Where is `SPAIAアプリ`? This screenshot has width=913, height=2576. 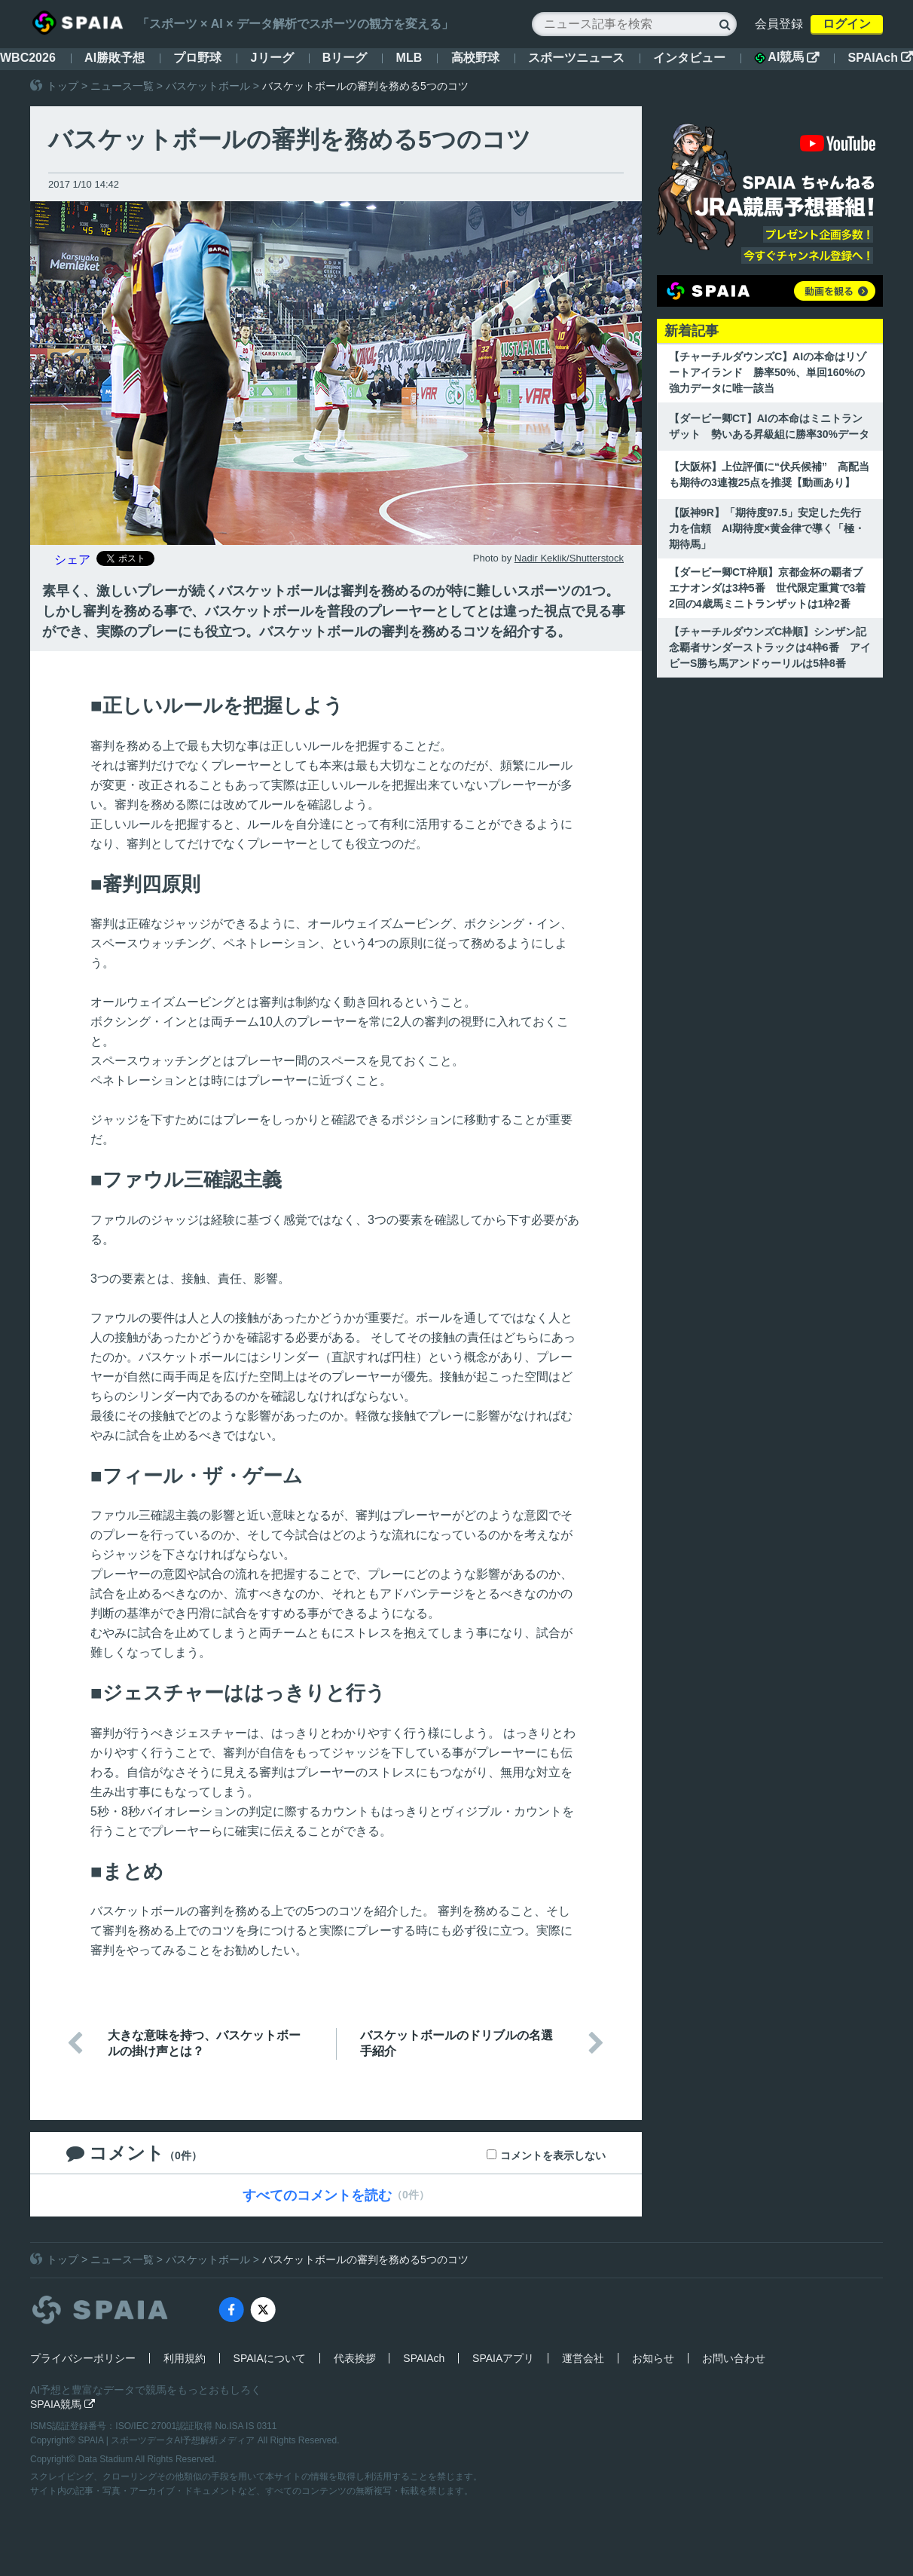
SPAIAアプリ is located at coordinates (503, 2358).